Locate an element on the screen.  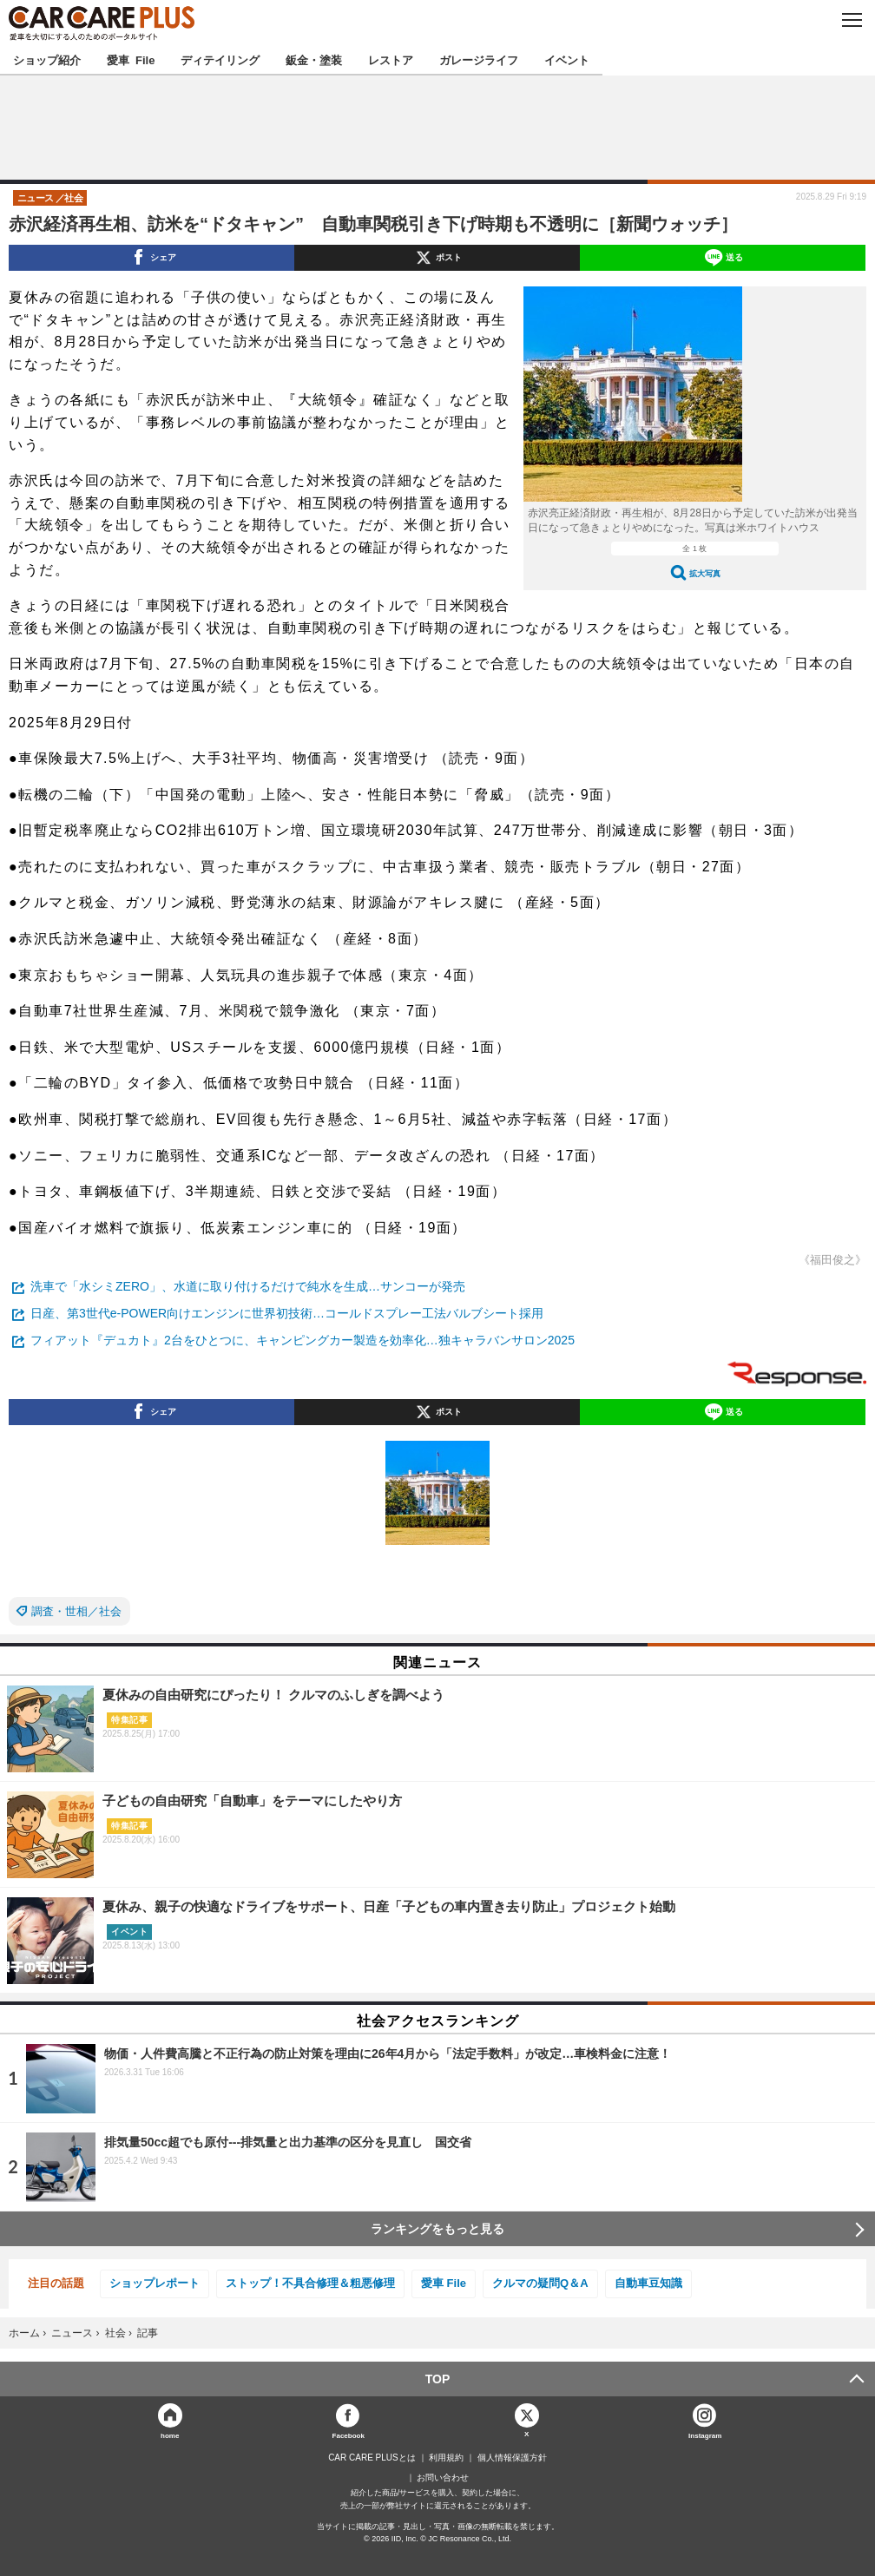
クルマの疑問Q＆A is located at coordinates (540, 2283).